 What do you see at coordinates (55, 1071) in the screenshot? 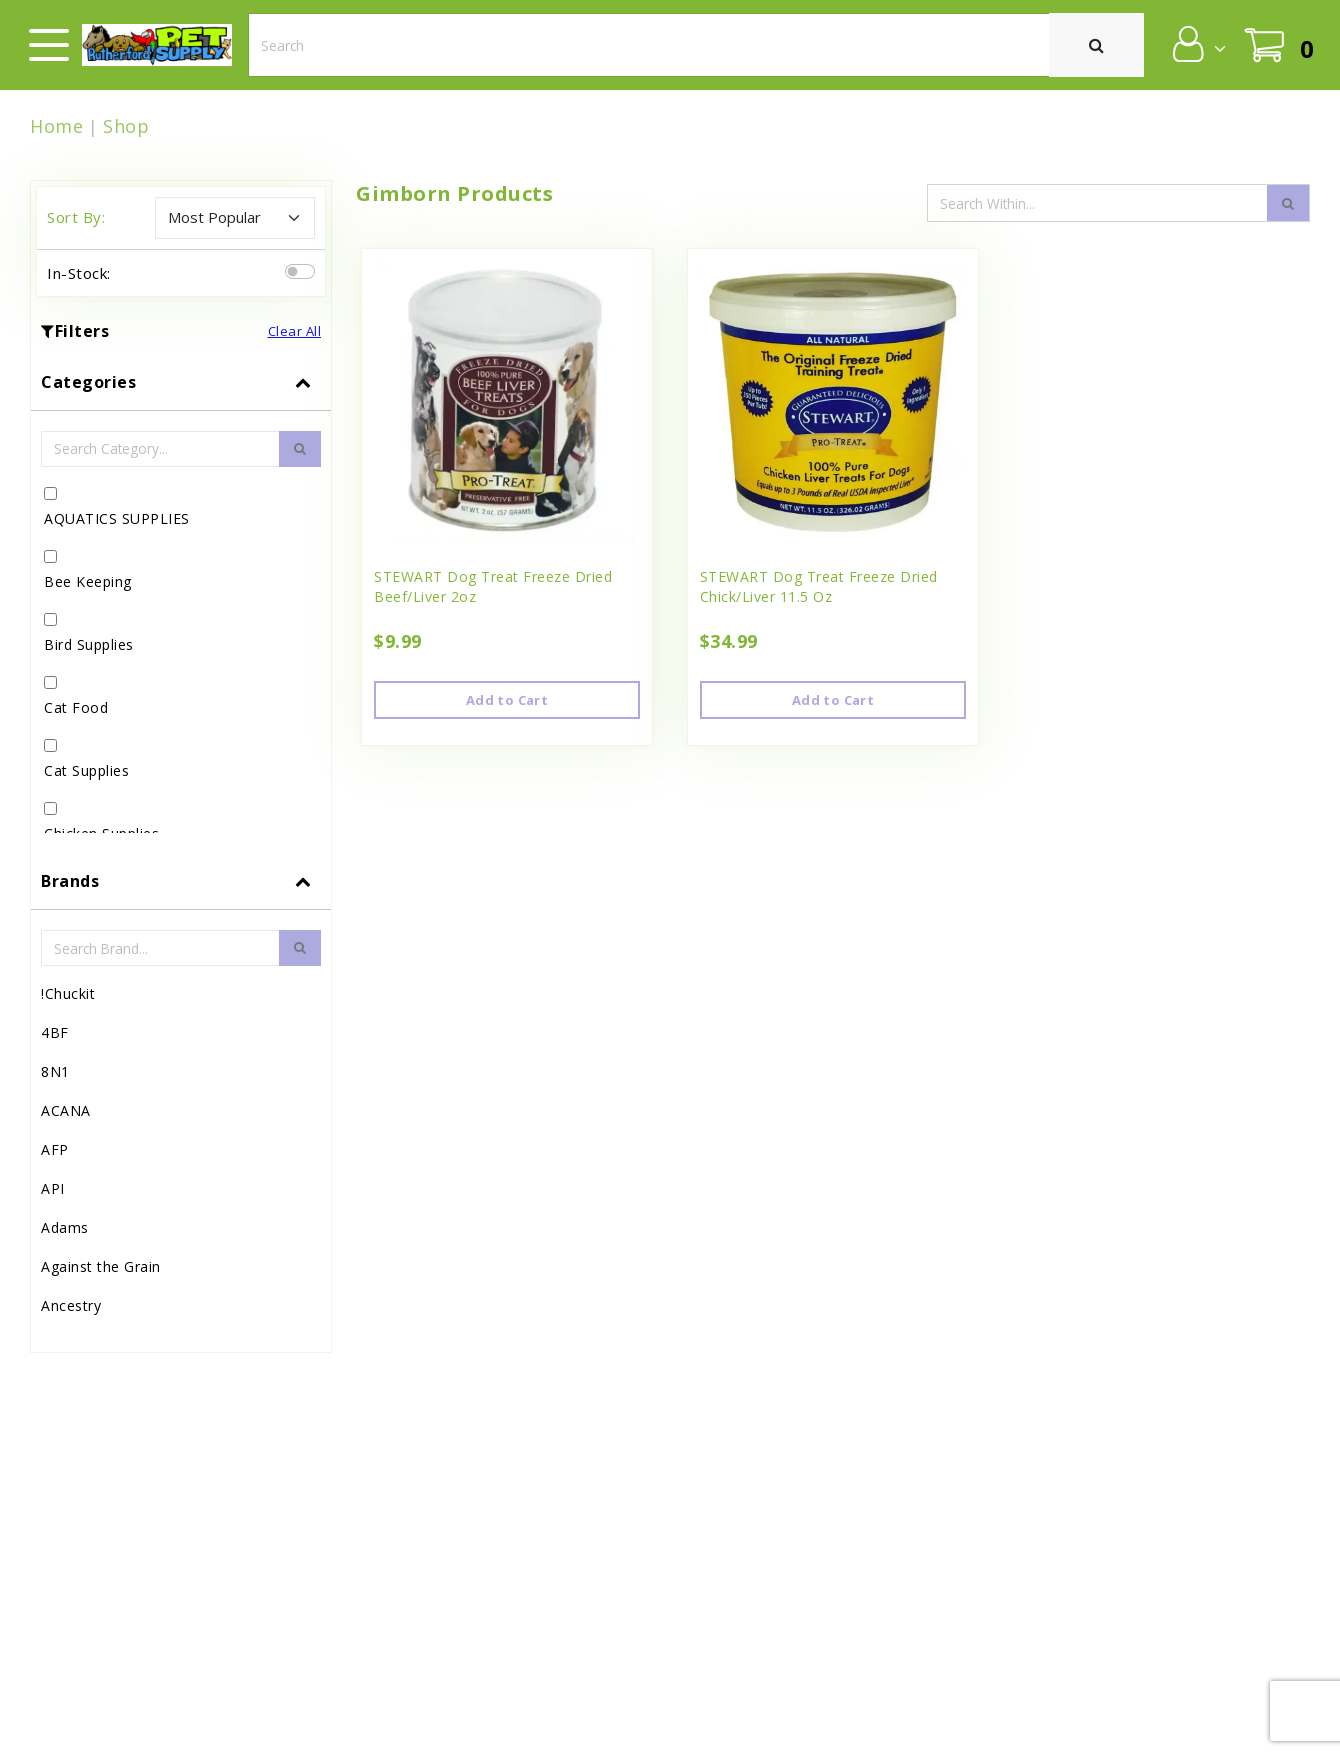
I see `8N1` at bounding box center [55, 1071].